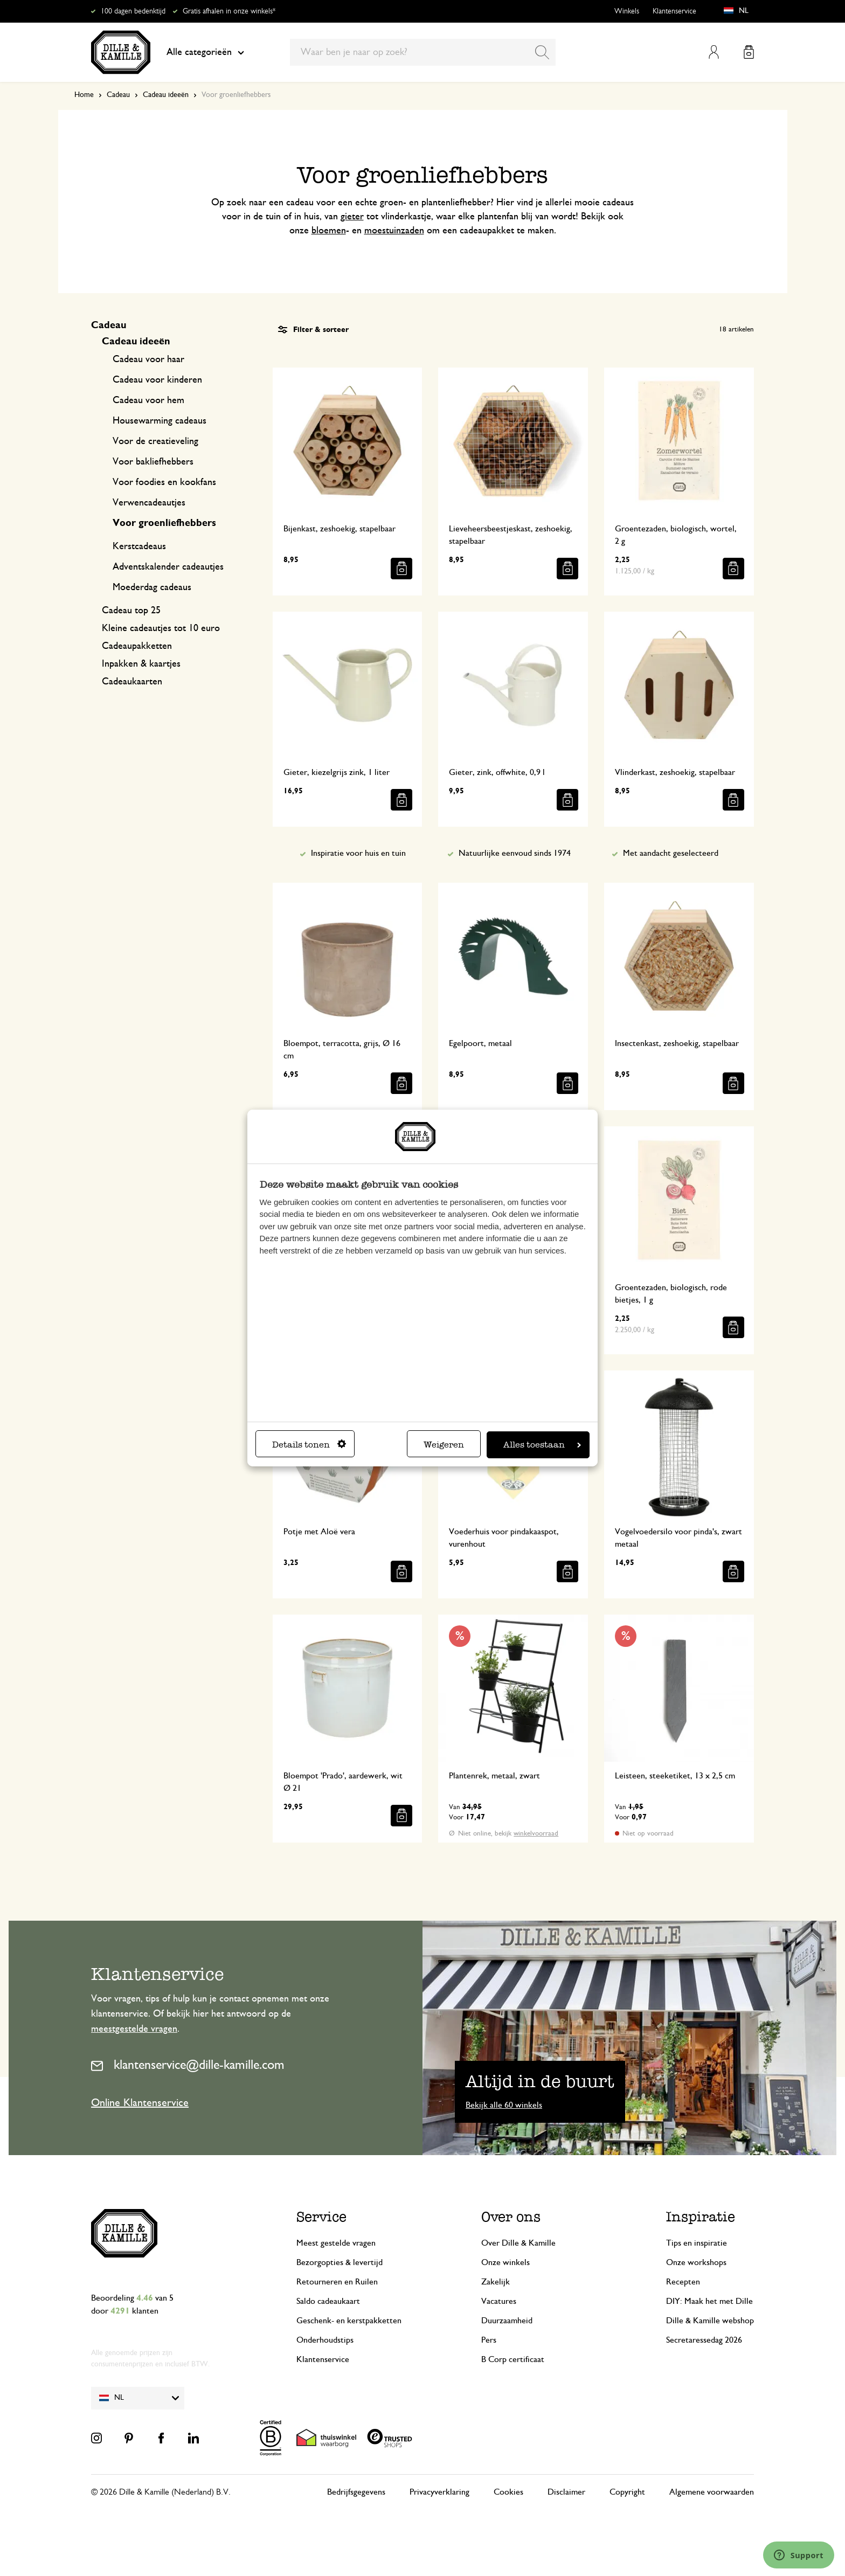  What do you see at coordinates (164, 482) in the screenshot?
I see `Voor foodies en kookfans` at bounding box center [164, 482].